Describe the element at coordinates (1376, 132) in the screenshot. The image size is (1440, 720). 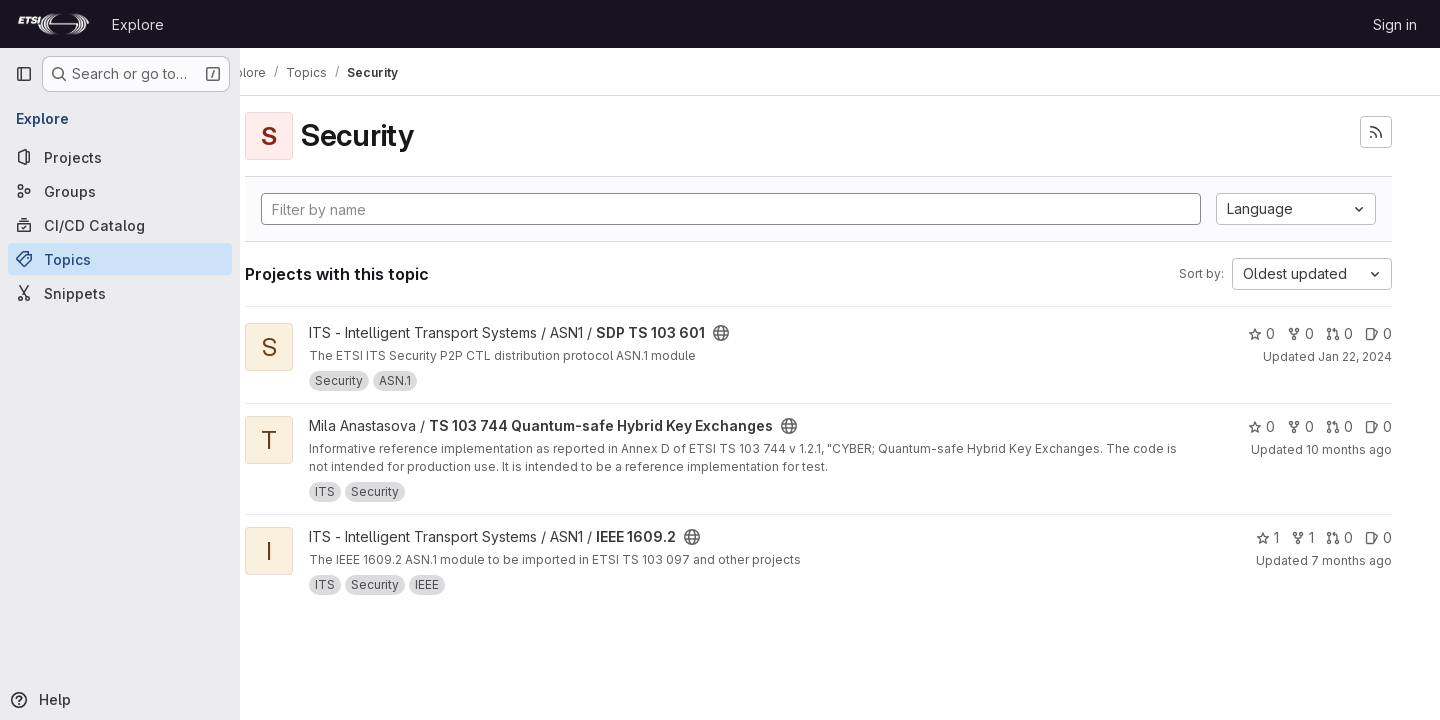
I see `[Subscribe to the new projects feed]` at that location.